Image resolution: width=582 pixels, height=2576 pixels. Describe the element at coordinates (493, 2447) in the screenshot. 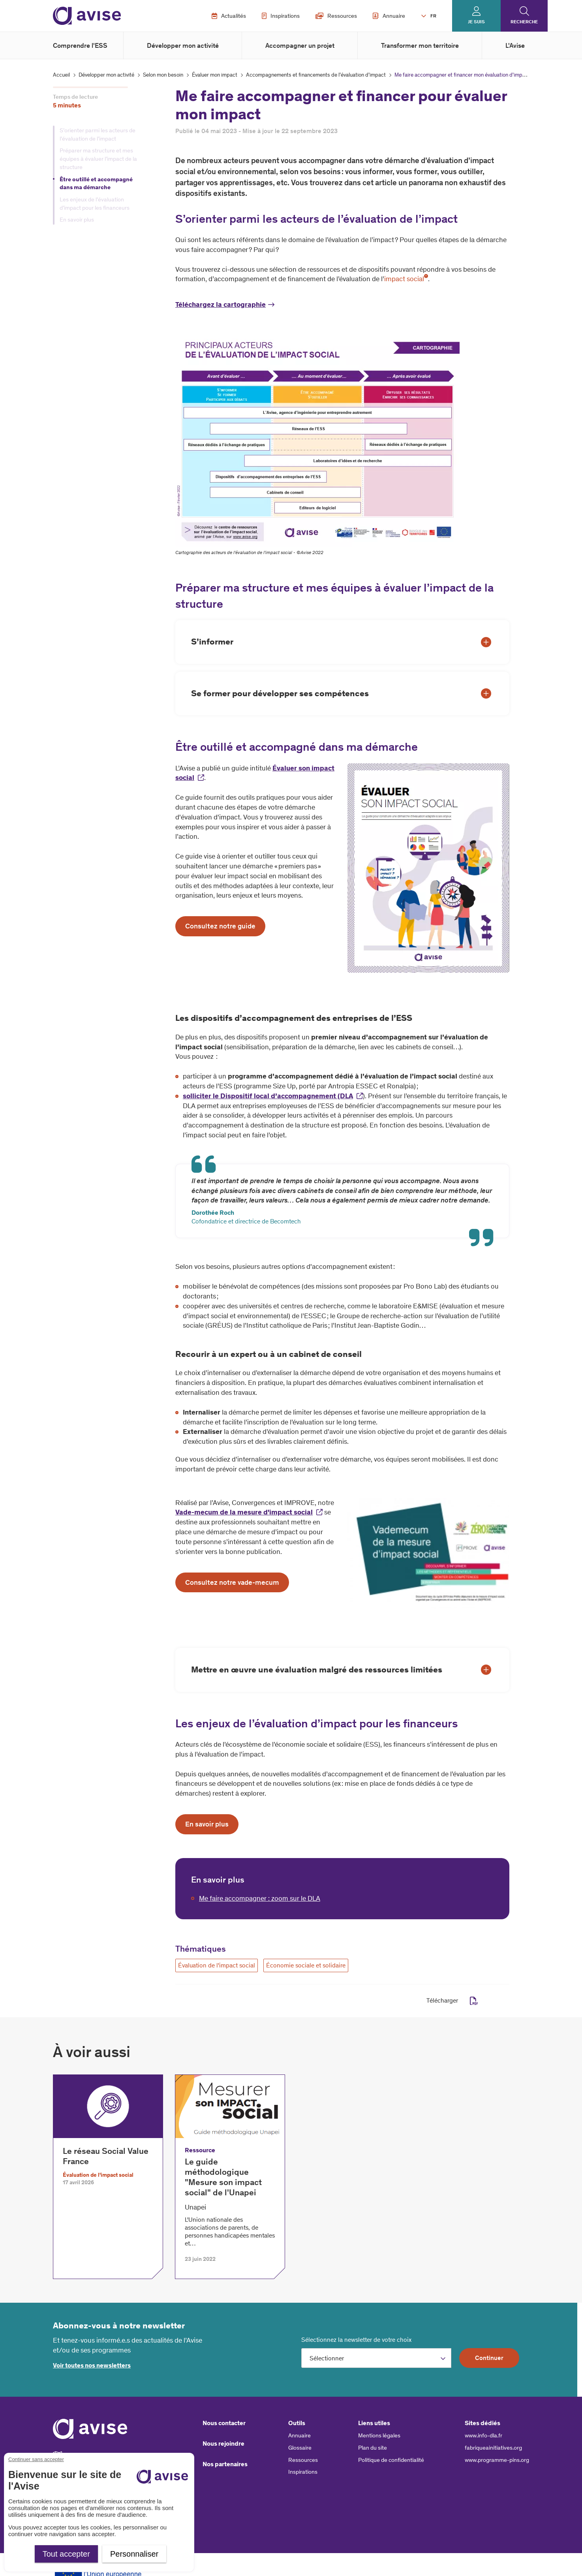

I see `fabriqueainitiatives.org` at that location.